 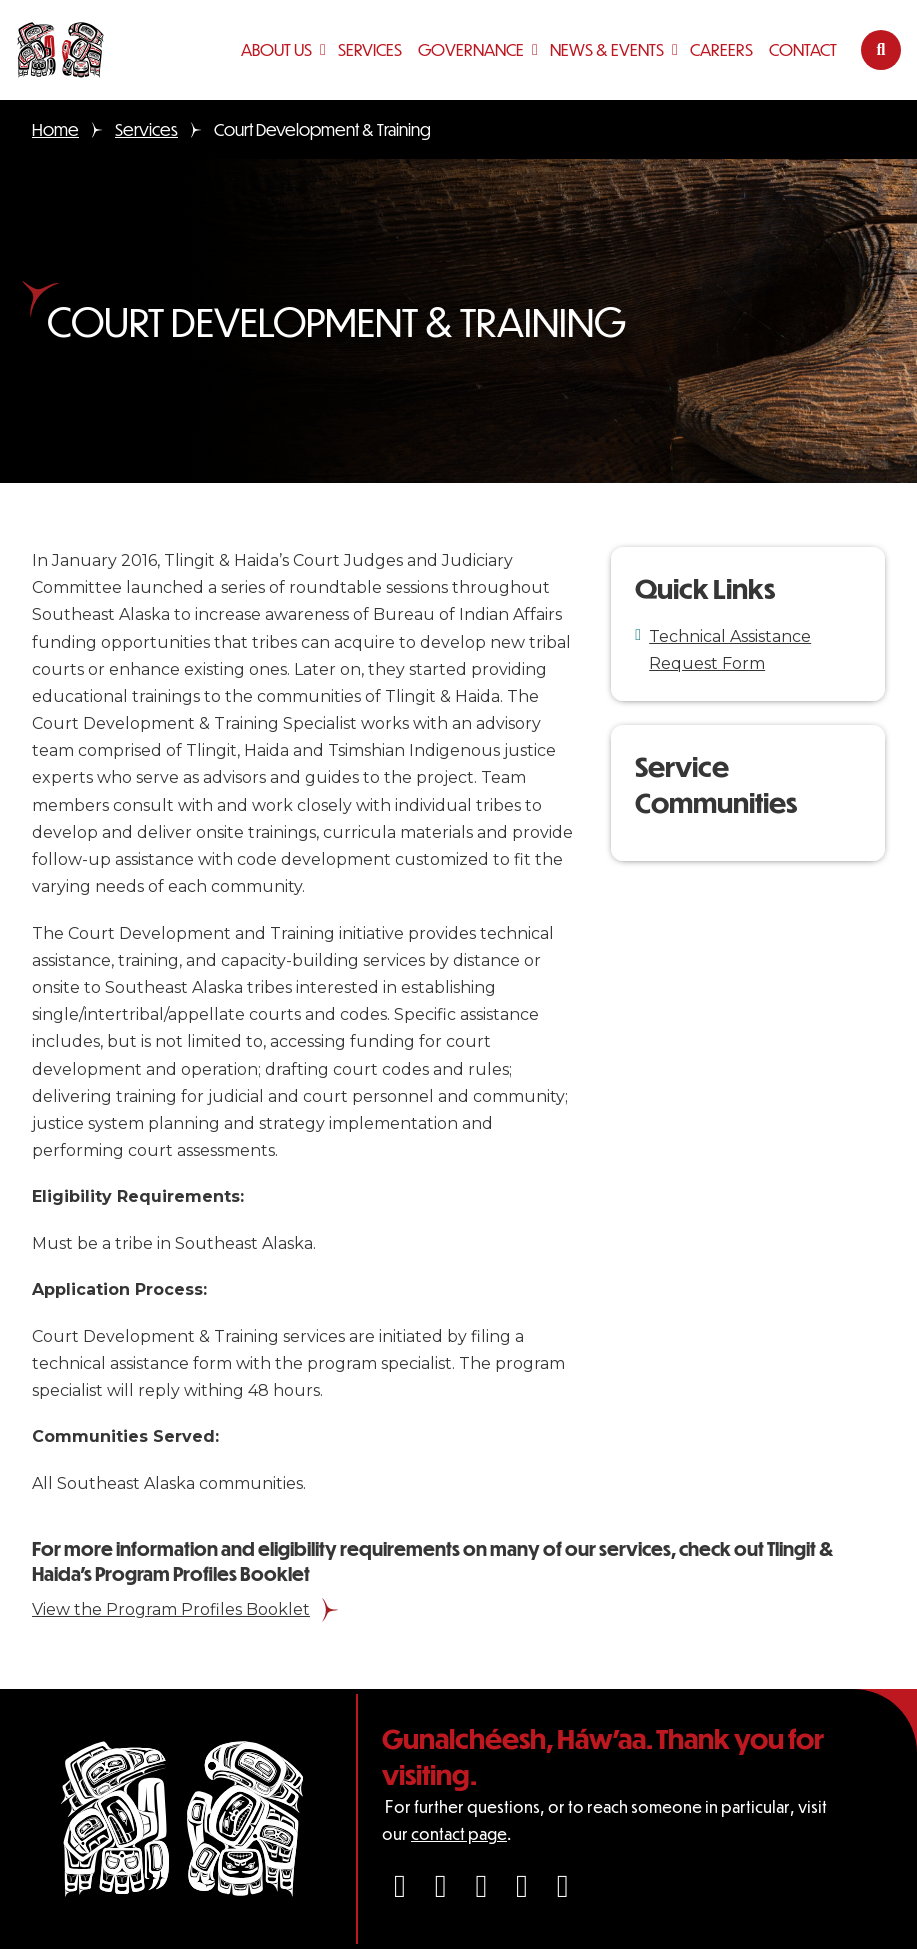 I want to click on Services, so click(x=370, y=49).